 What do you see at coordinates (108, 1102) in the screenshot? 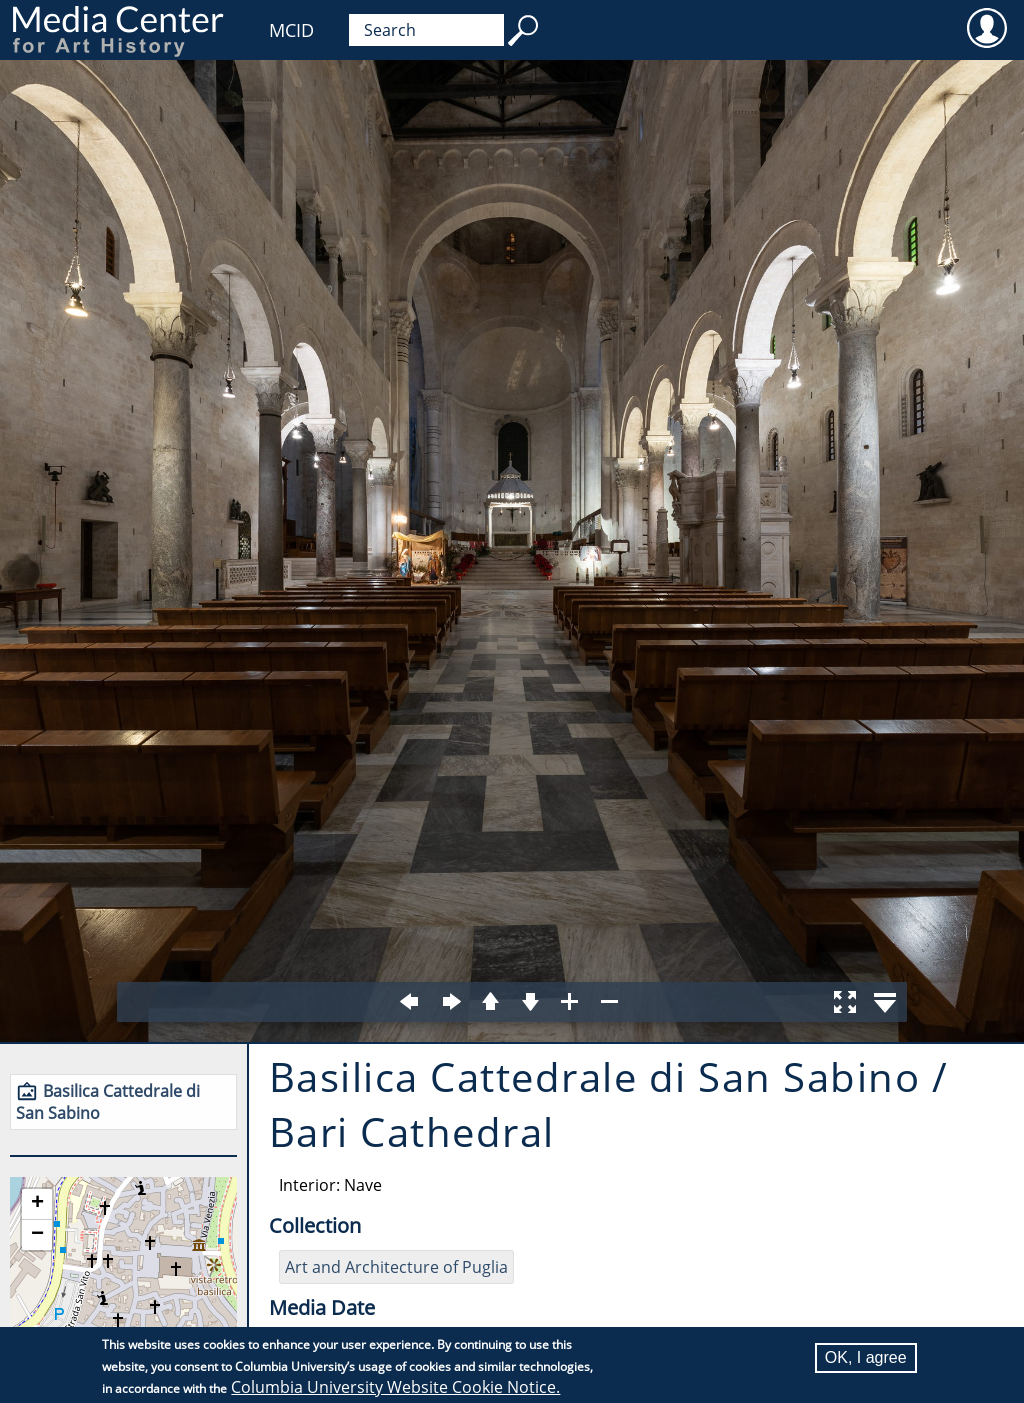
I see `Basilica Cattedrale di San Sabino` at bounding box center [108, 1102].